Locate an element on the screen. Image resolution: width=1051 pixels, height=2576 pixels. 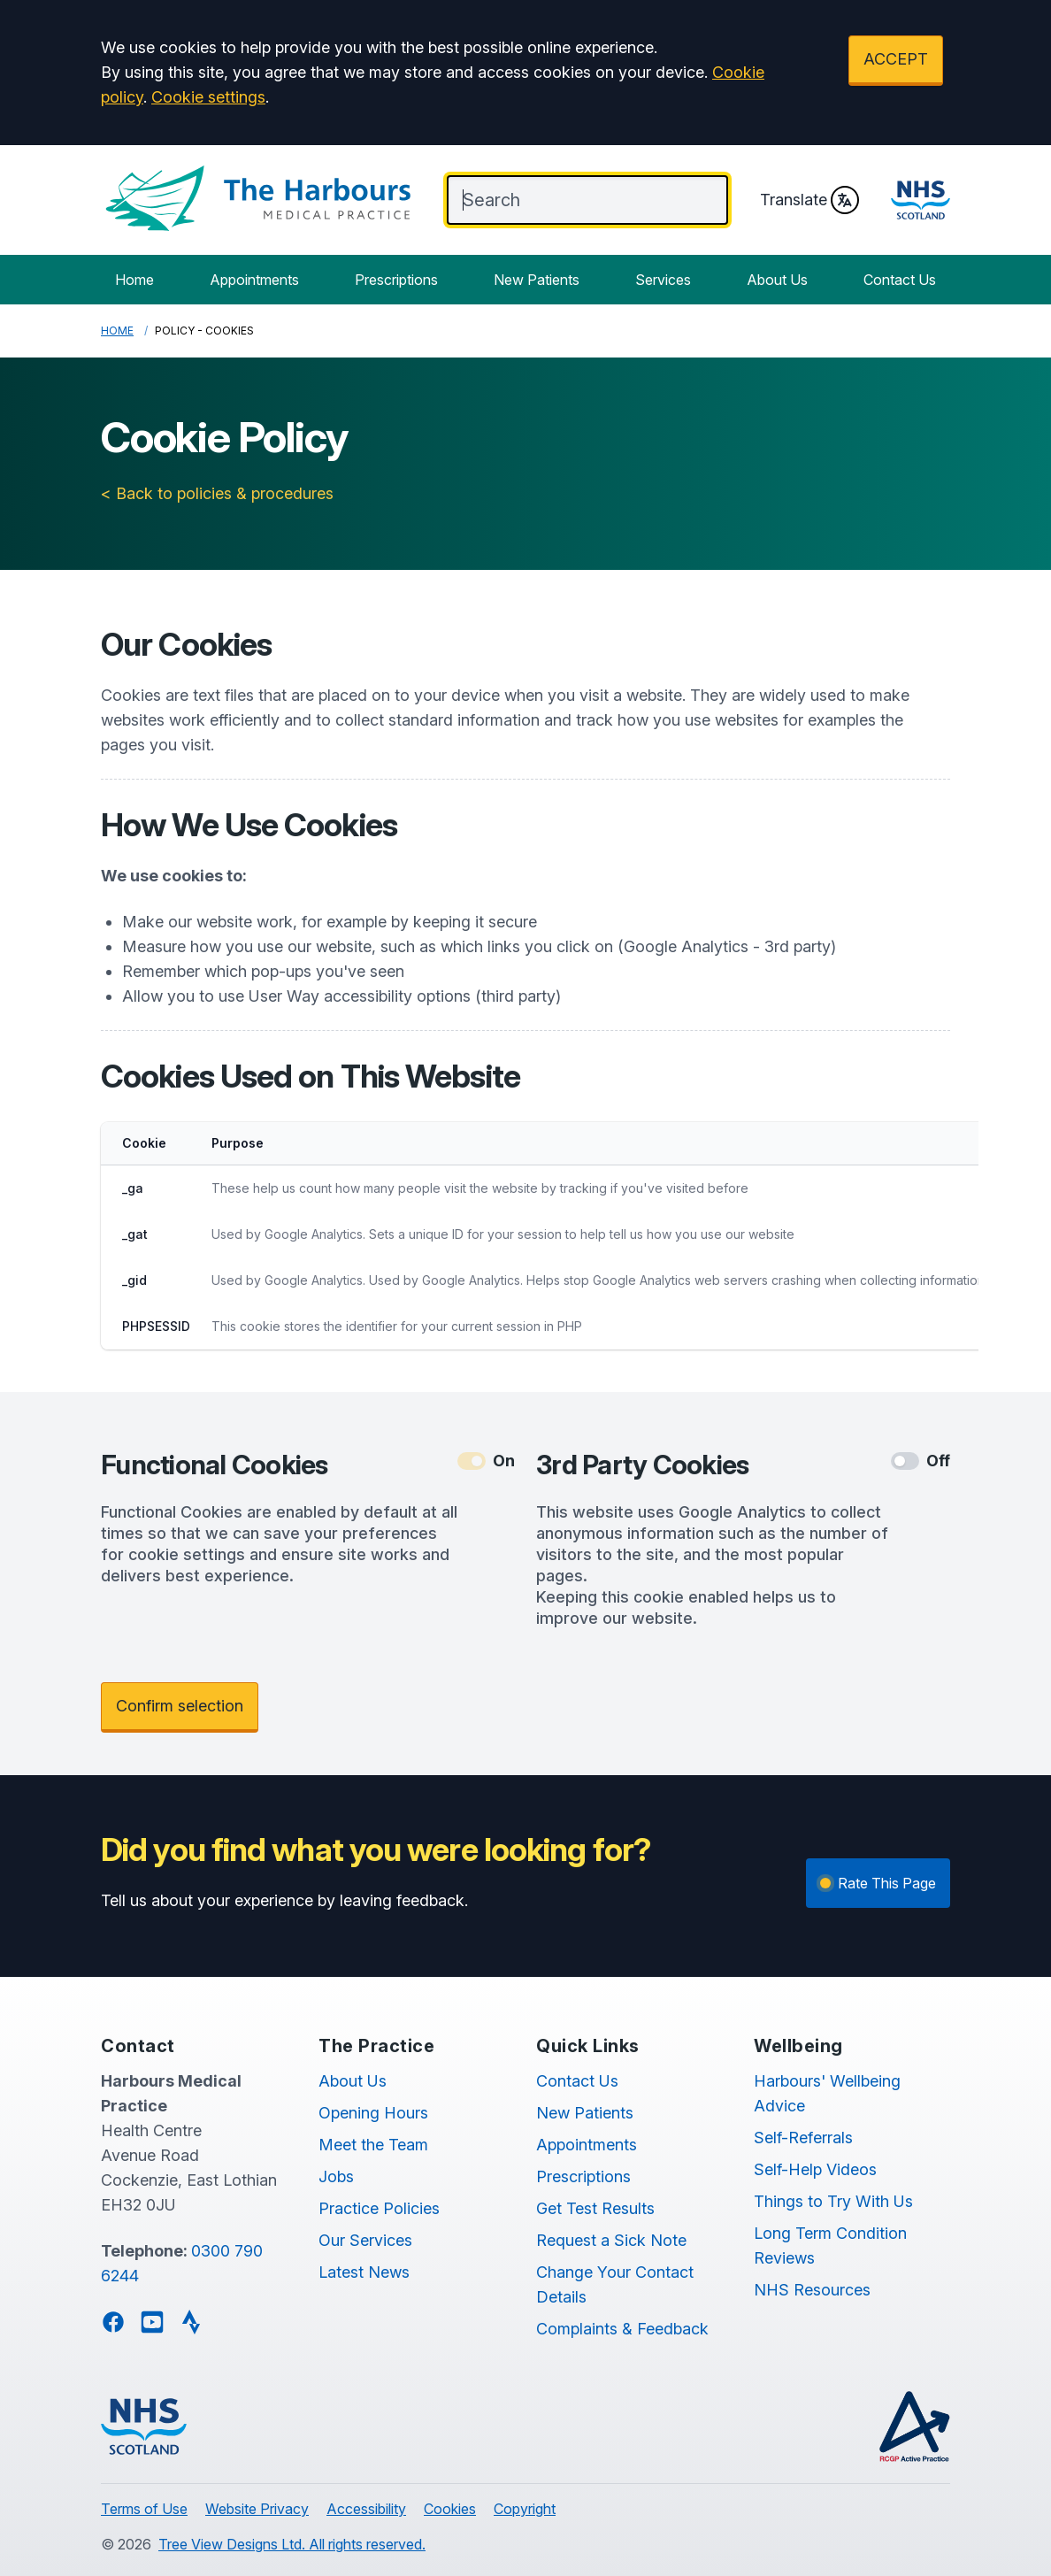
Complaints & Feedback is located at coordinates (622, 2328).